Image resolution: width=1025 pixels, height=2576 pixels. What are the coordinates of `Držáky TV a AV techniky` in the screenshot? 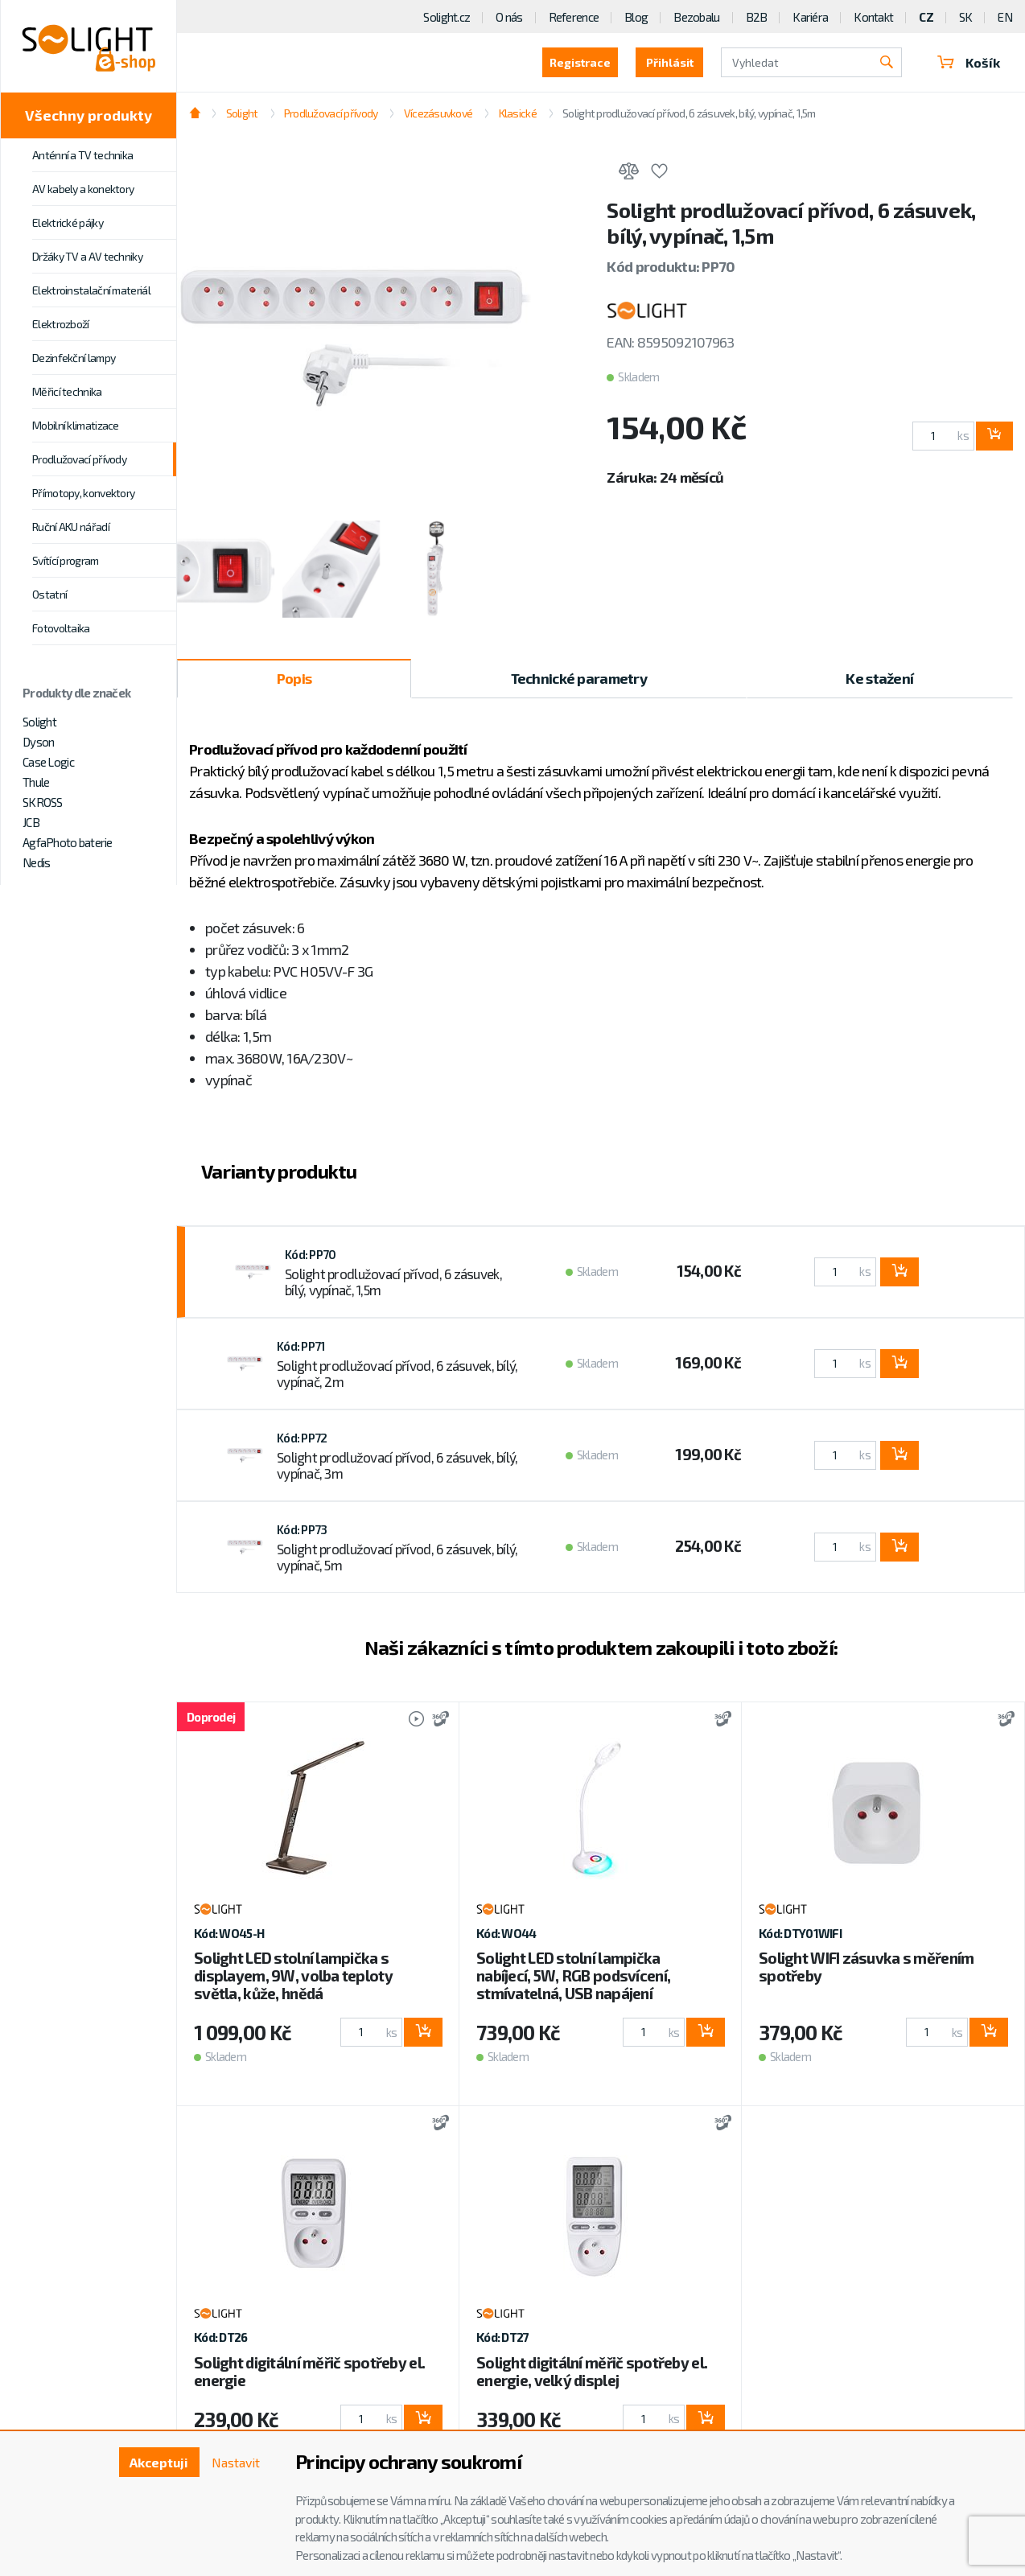 It's located at (87, 256).